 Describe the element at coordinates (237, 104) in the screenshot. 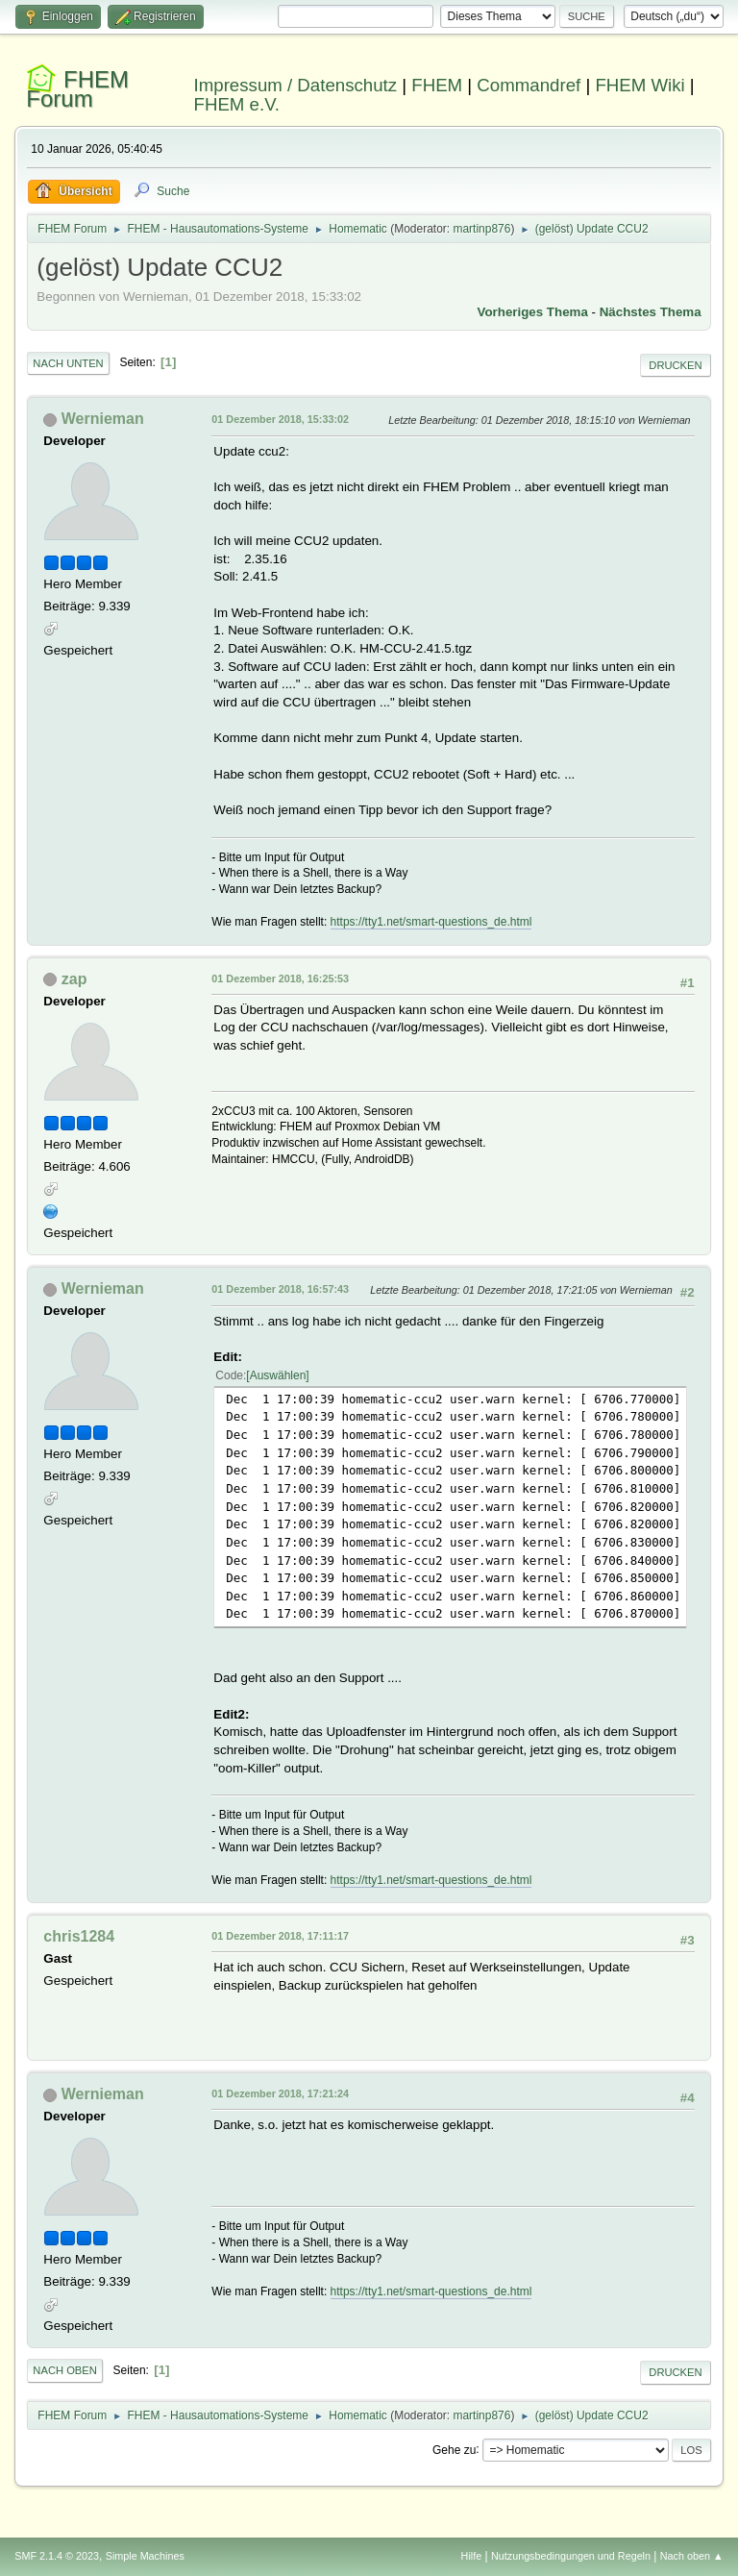

I see `FHEM e.V.` at that location.